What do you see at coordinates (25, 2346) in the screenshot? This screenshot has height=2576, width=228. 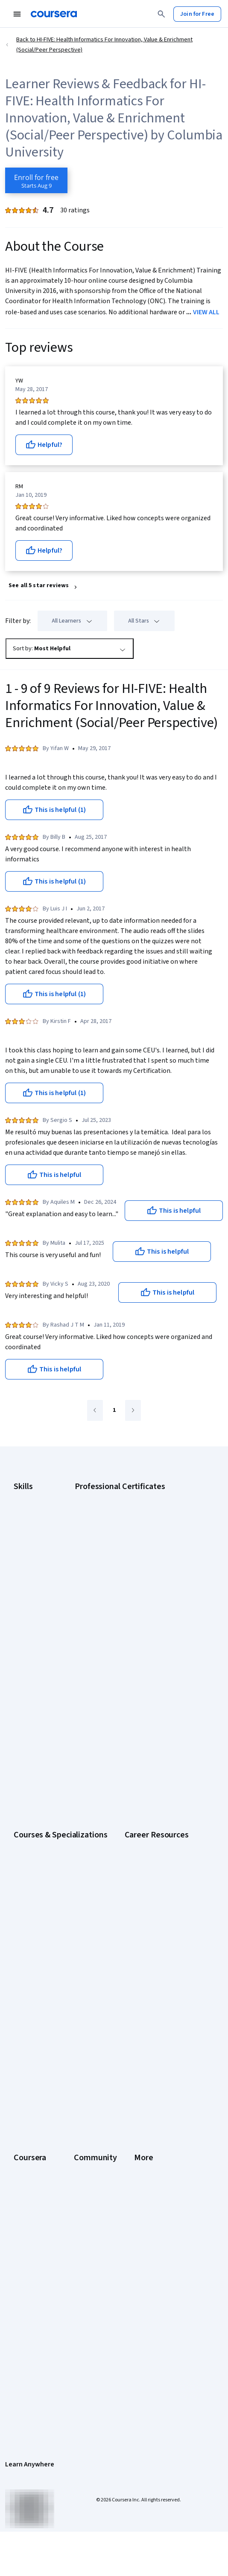 I see `Affiliates` at bounding box center [25, 2346].